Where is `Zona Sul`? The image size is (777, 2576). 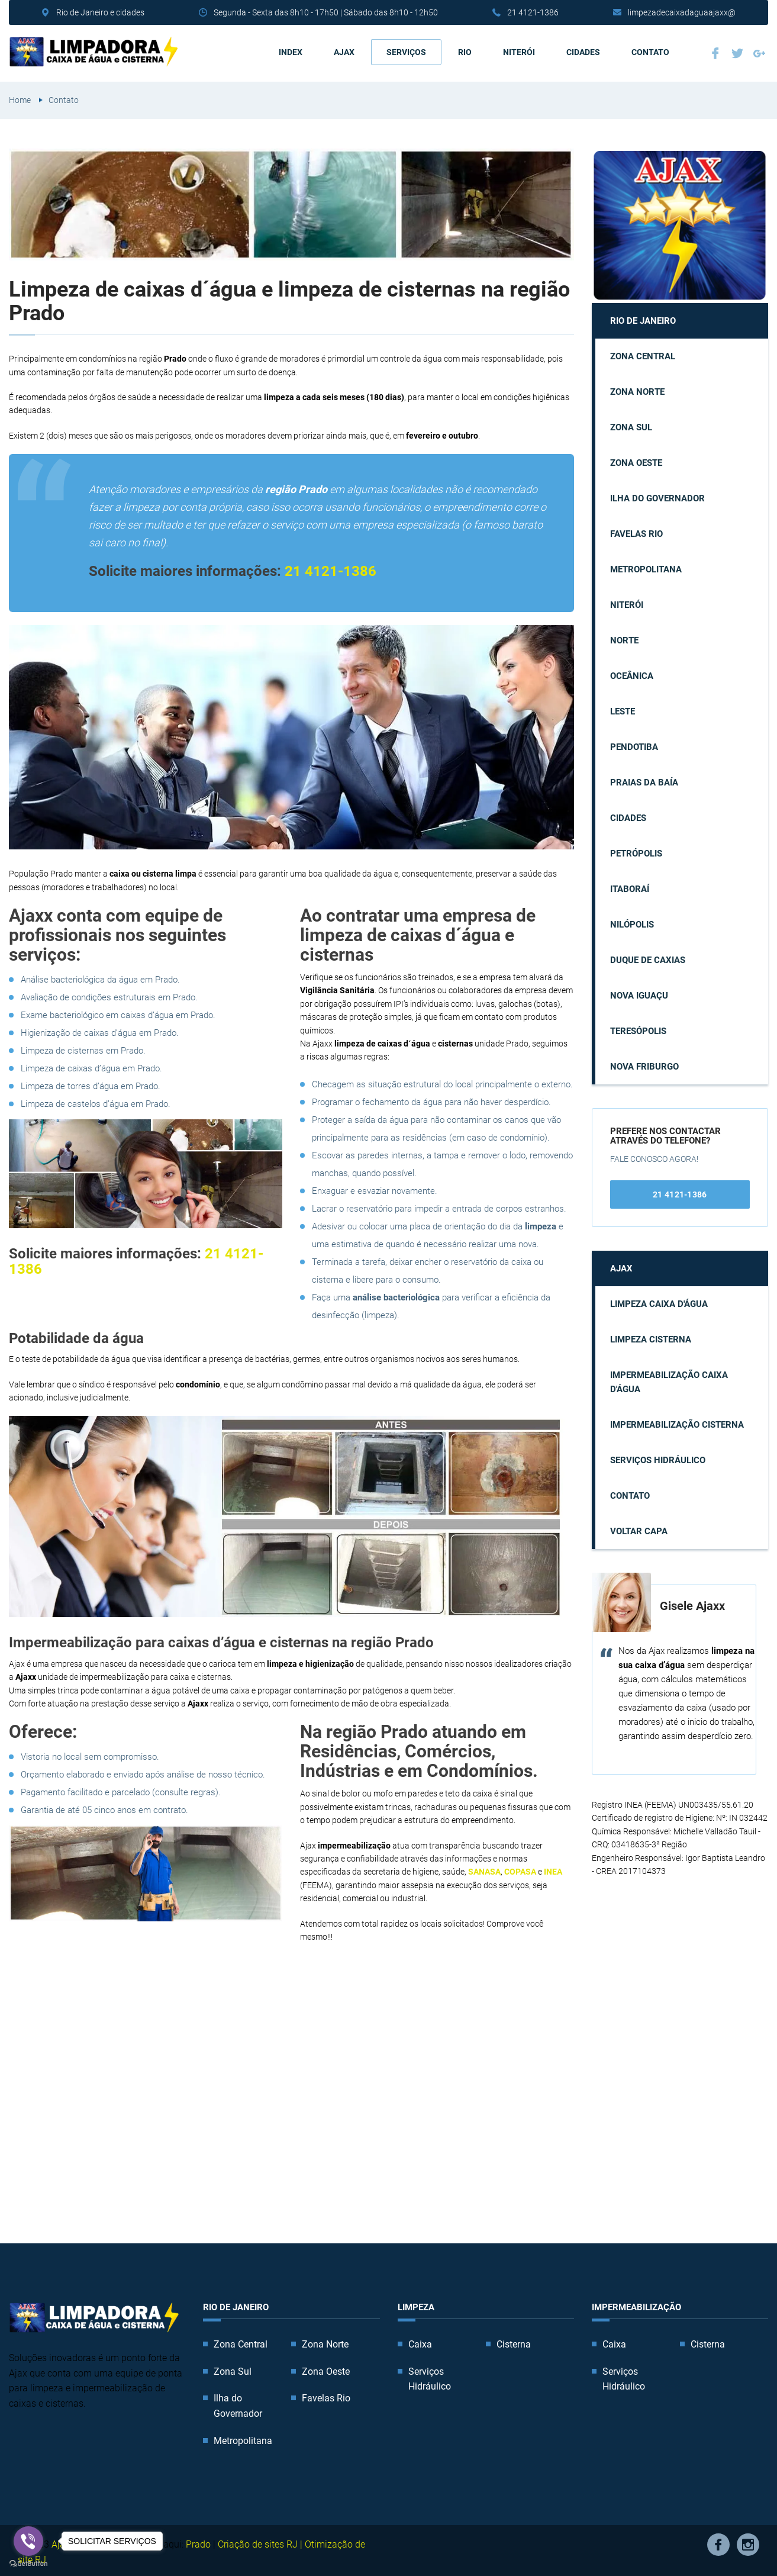 Zona Sul is located at coordinates (631, 424).